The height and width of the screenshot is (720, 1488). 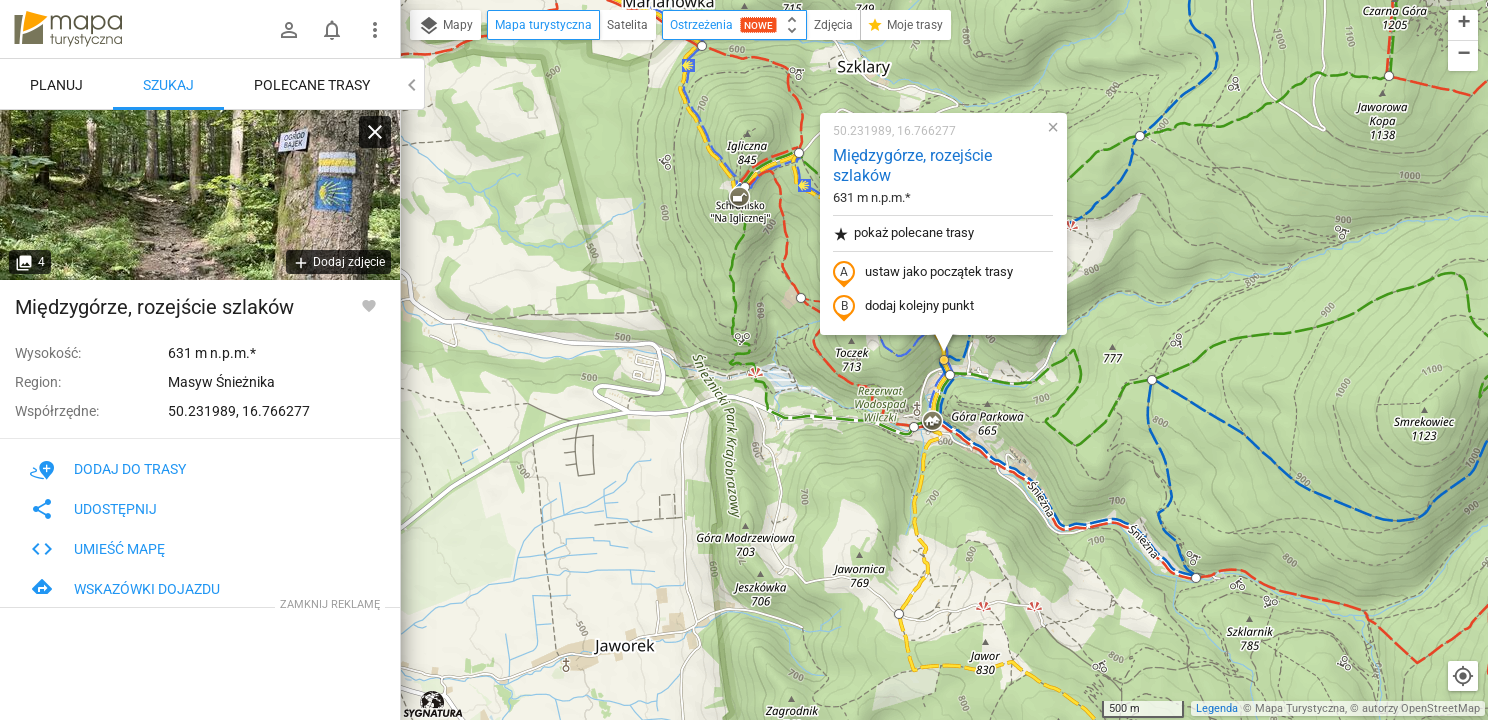 What do you see at coordinates (200, 195) in the screenshot?
I see `[Międzygórze, rozejście szlaków]` at bounding box center [200, 195].